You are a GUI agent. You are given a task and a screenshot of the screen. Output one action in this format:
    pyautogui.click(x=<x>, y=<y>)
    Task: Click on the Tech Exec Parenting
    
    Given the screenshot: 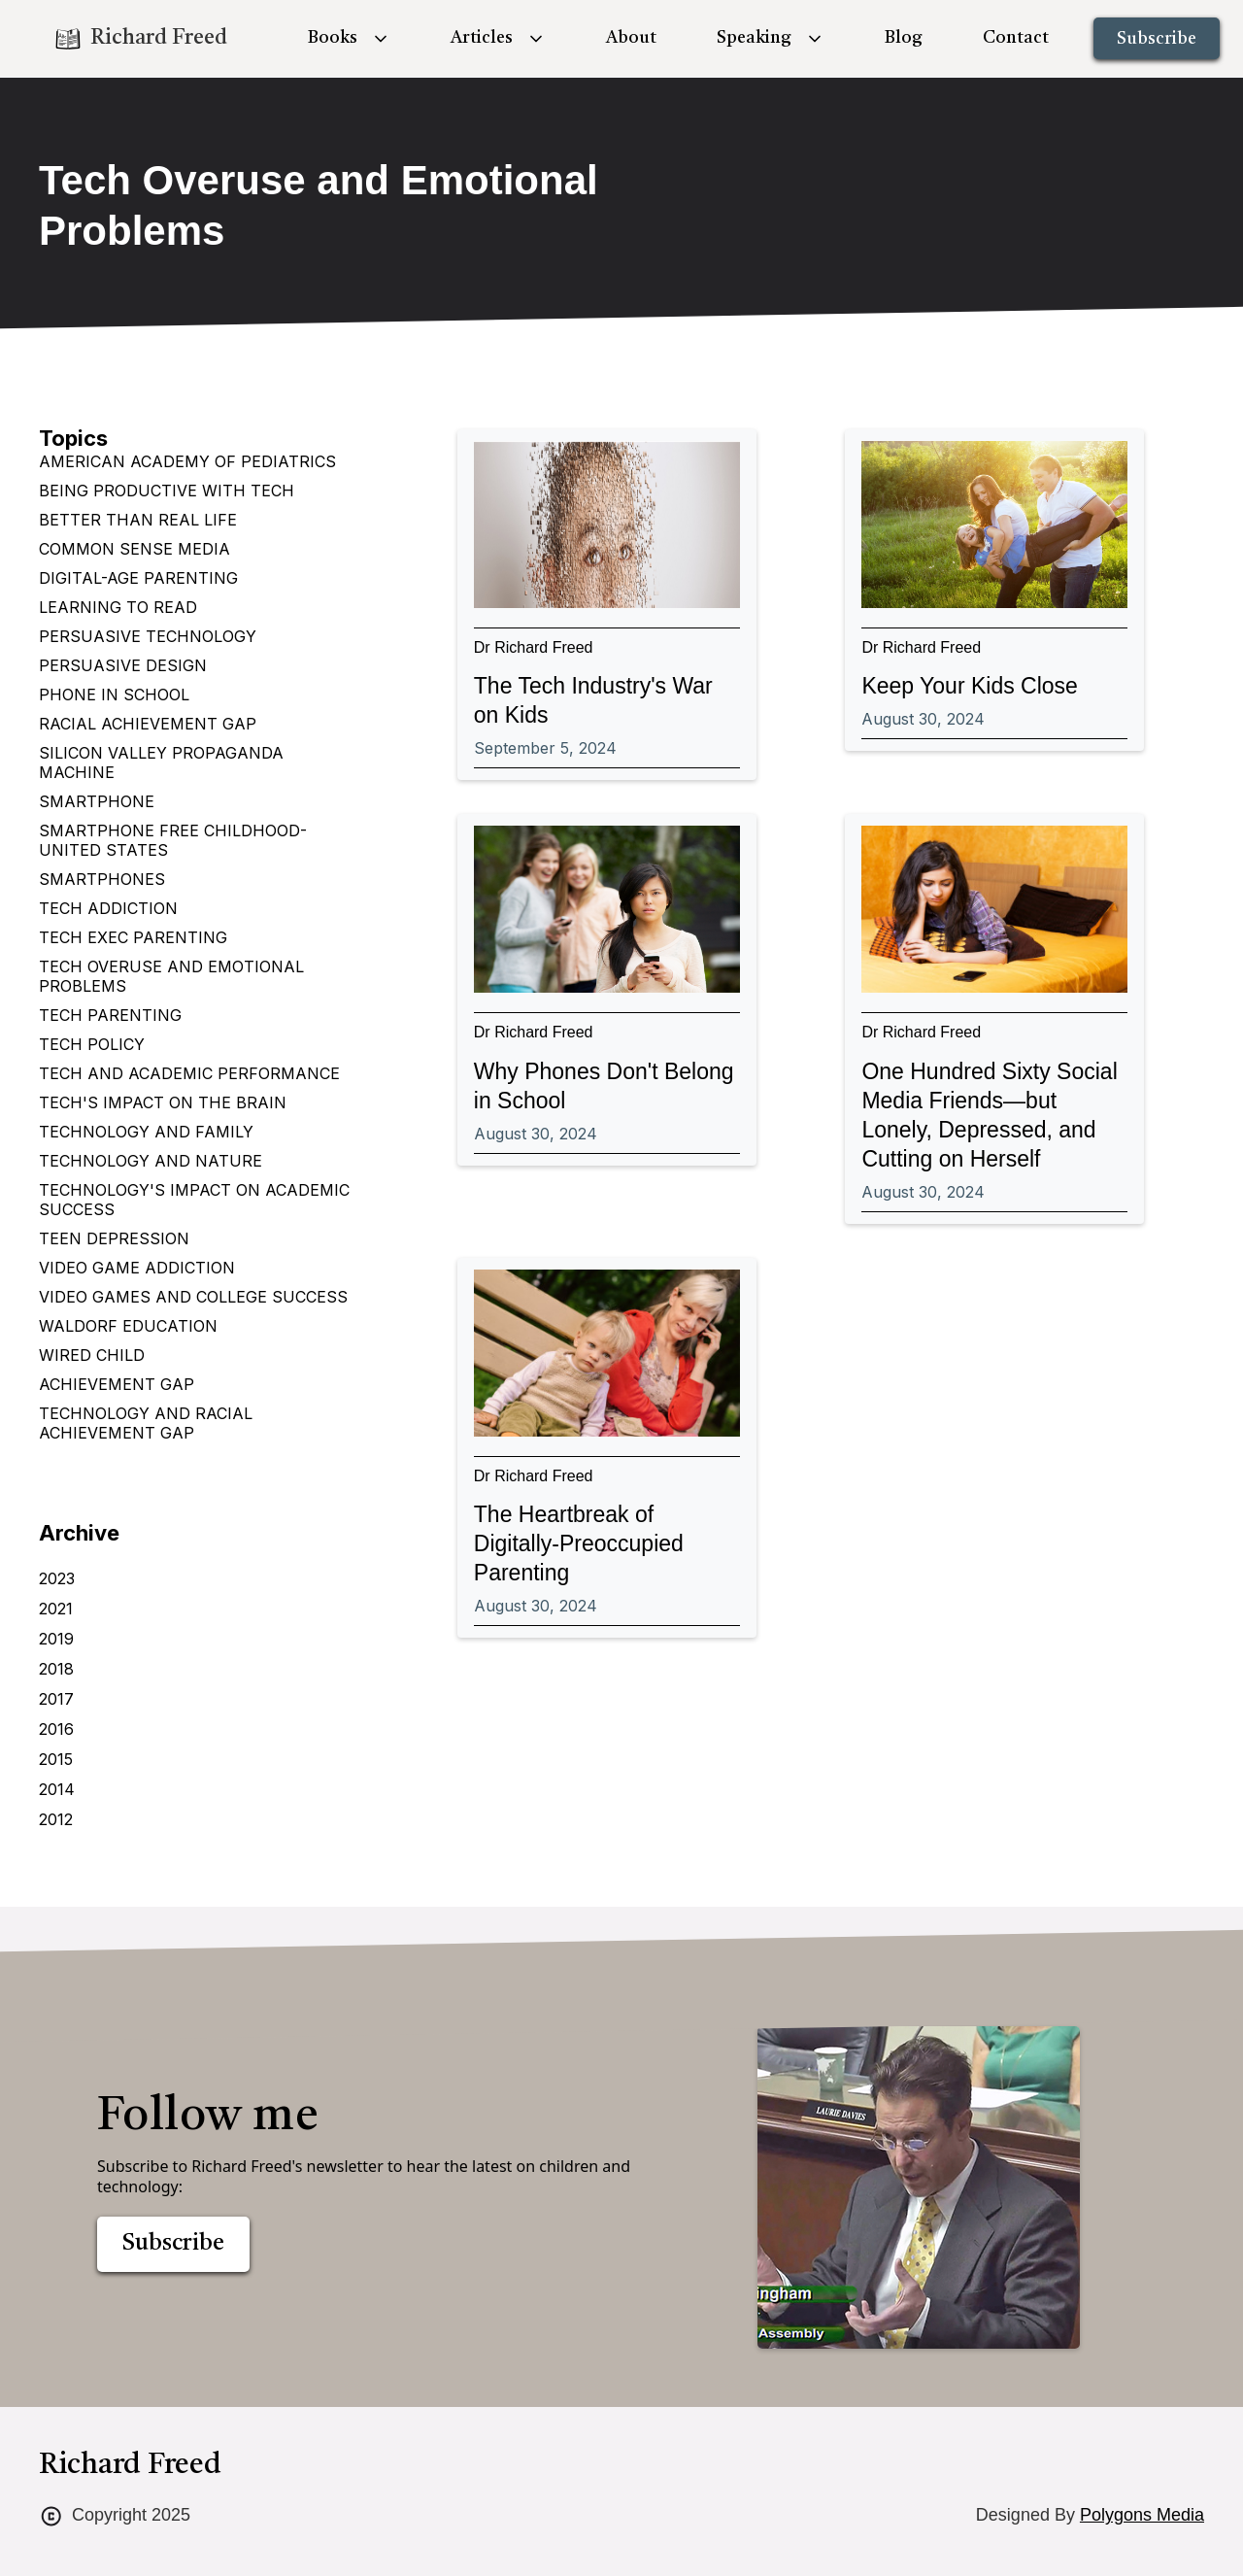 What is the action you would take?
    pyautogui.click(x=133, y=937)
    